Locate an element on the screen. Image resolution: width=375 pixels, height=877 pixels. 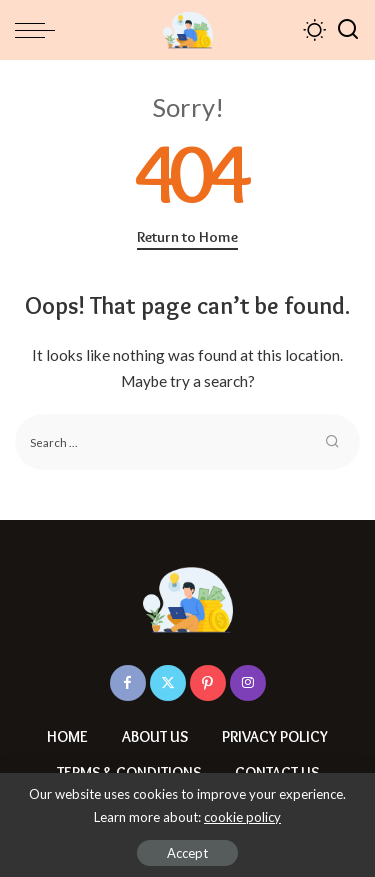
[Search] is located at coordinates (348, 30).